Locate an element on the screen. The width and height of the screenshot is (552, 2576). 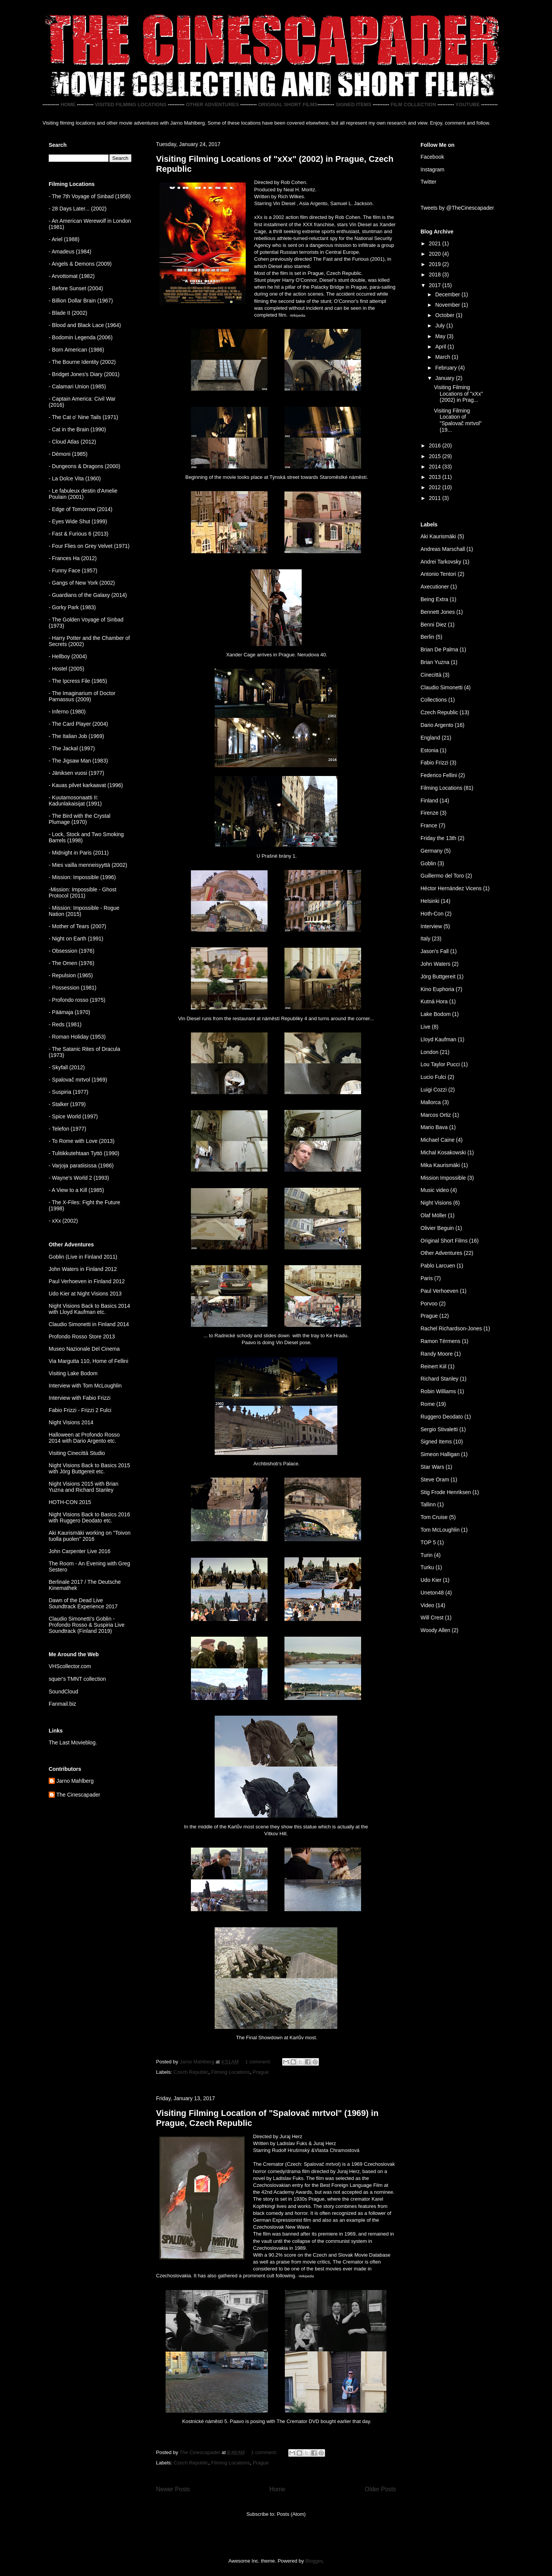
Claudio Simonetti's Goblin - Profondo Rosso & Suspiria Live Soundtrack (Finland 2019) is located at coordinates (87, 1625).